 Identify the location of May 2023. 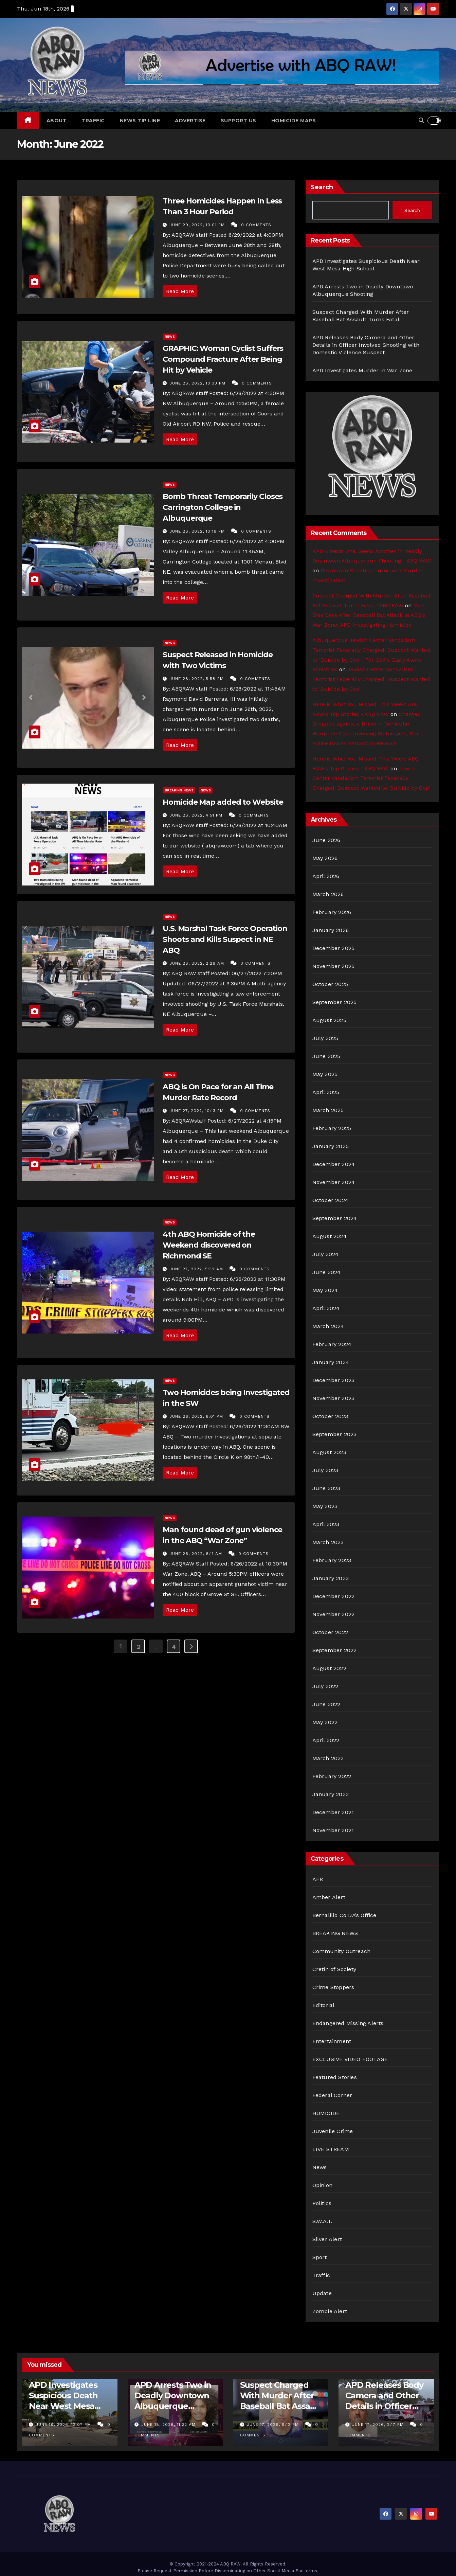
(325, 1506).